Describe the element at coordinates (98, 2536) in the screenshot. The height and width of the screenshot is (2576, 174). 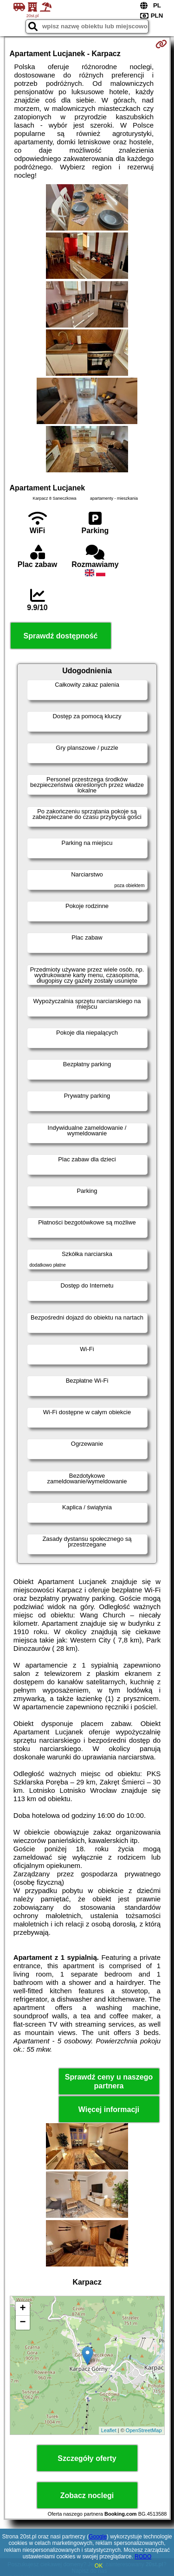
I see `Google` at that location.